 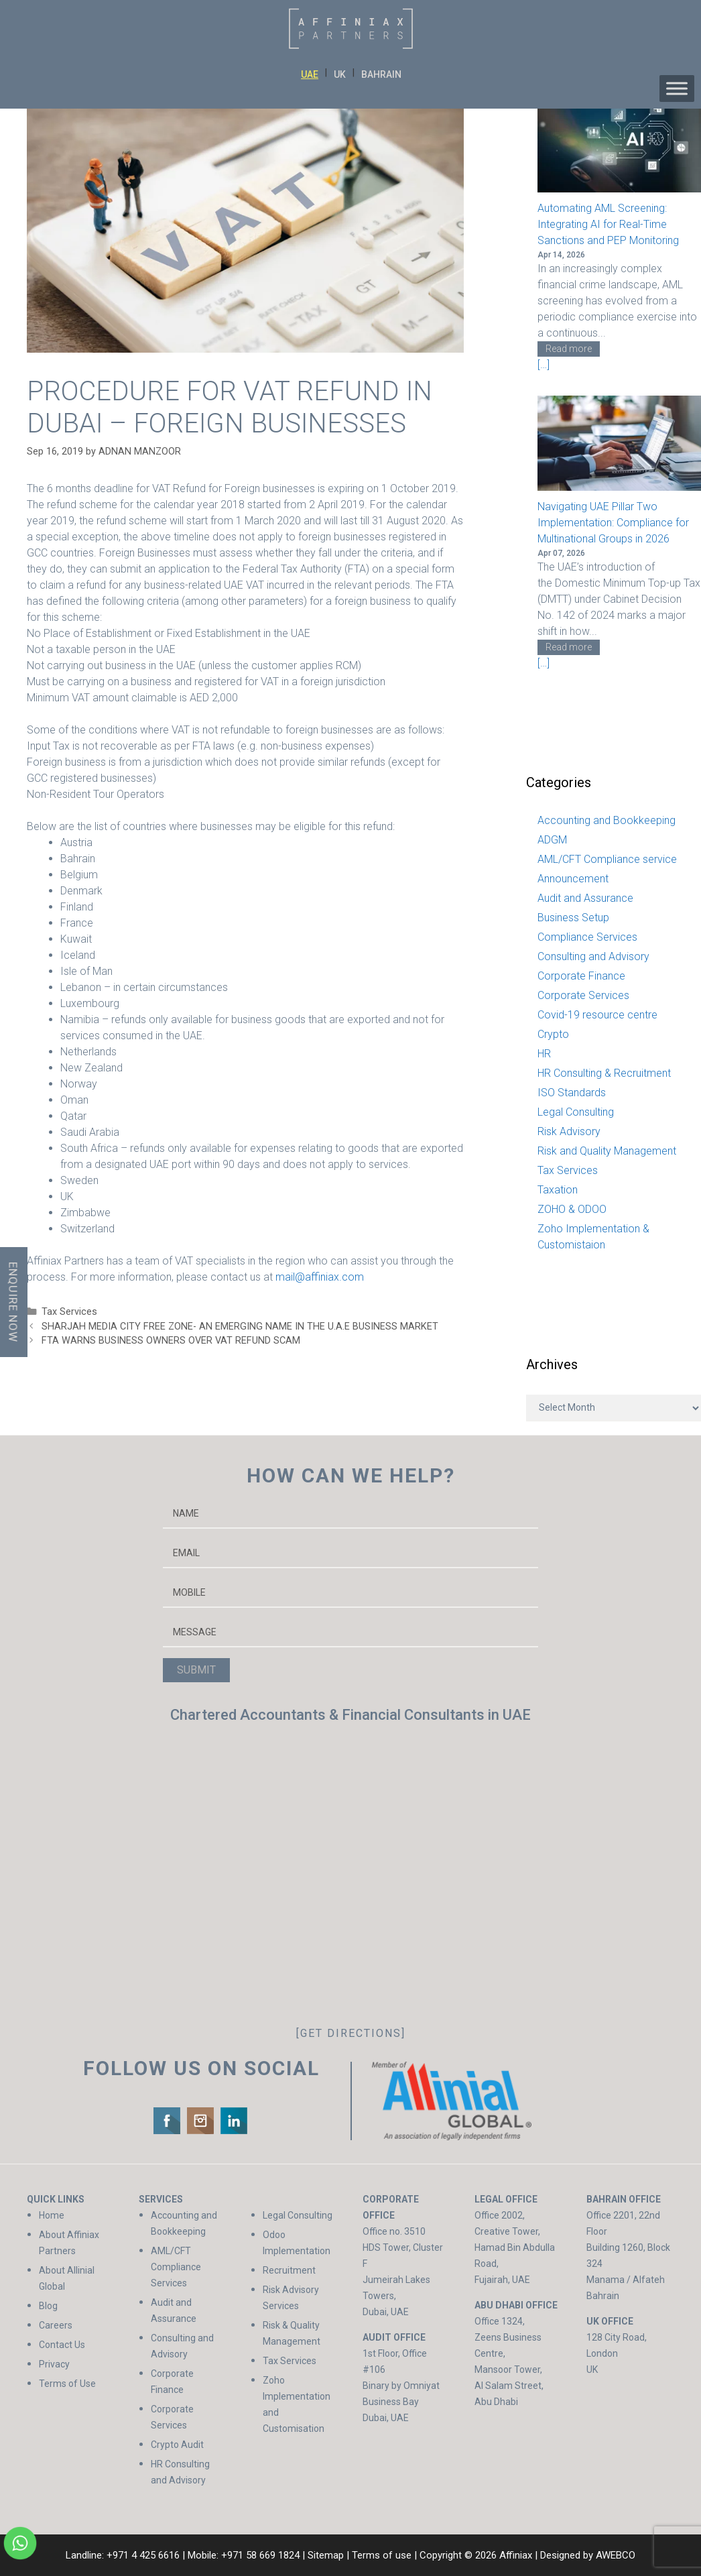 I want to click on Privacy, so click(x=54, y=2364).